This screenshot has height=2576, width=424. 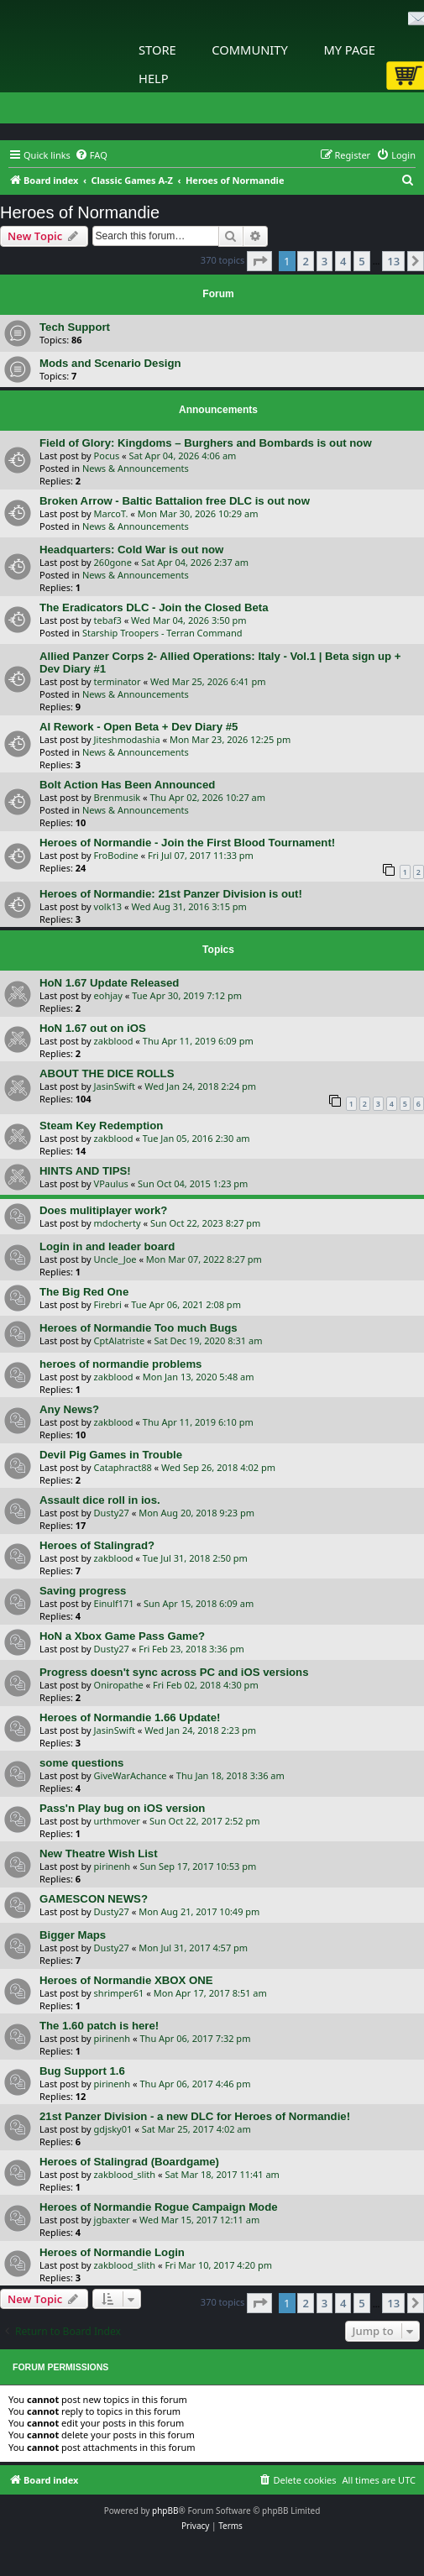 I want to click on Community, so click(x=249, y=49).